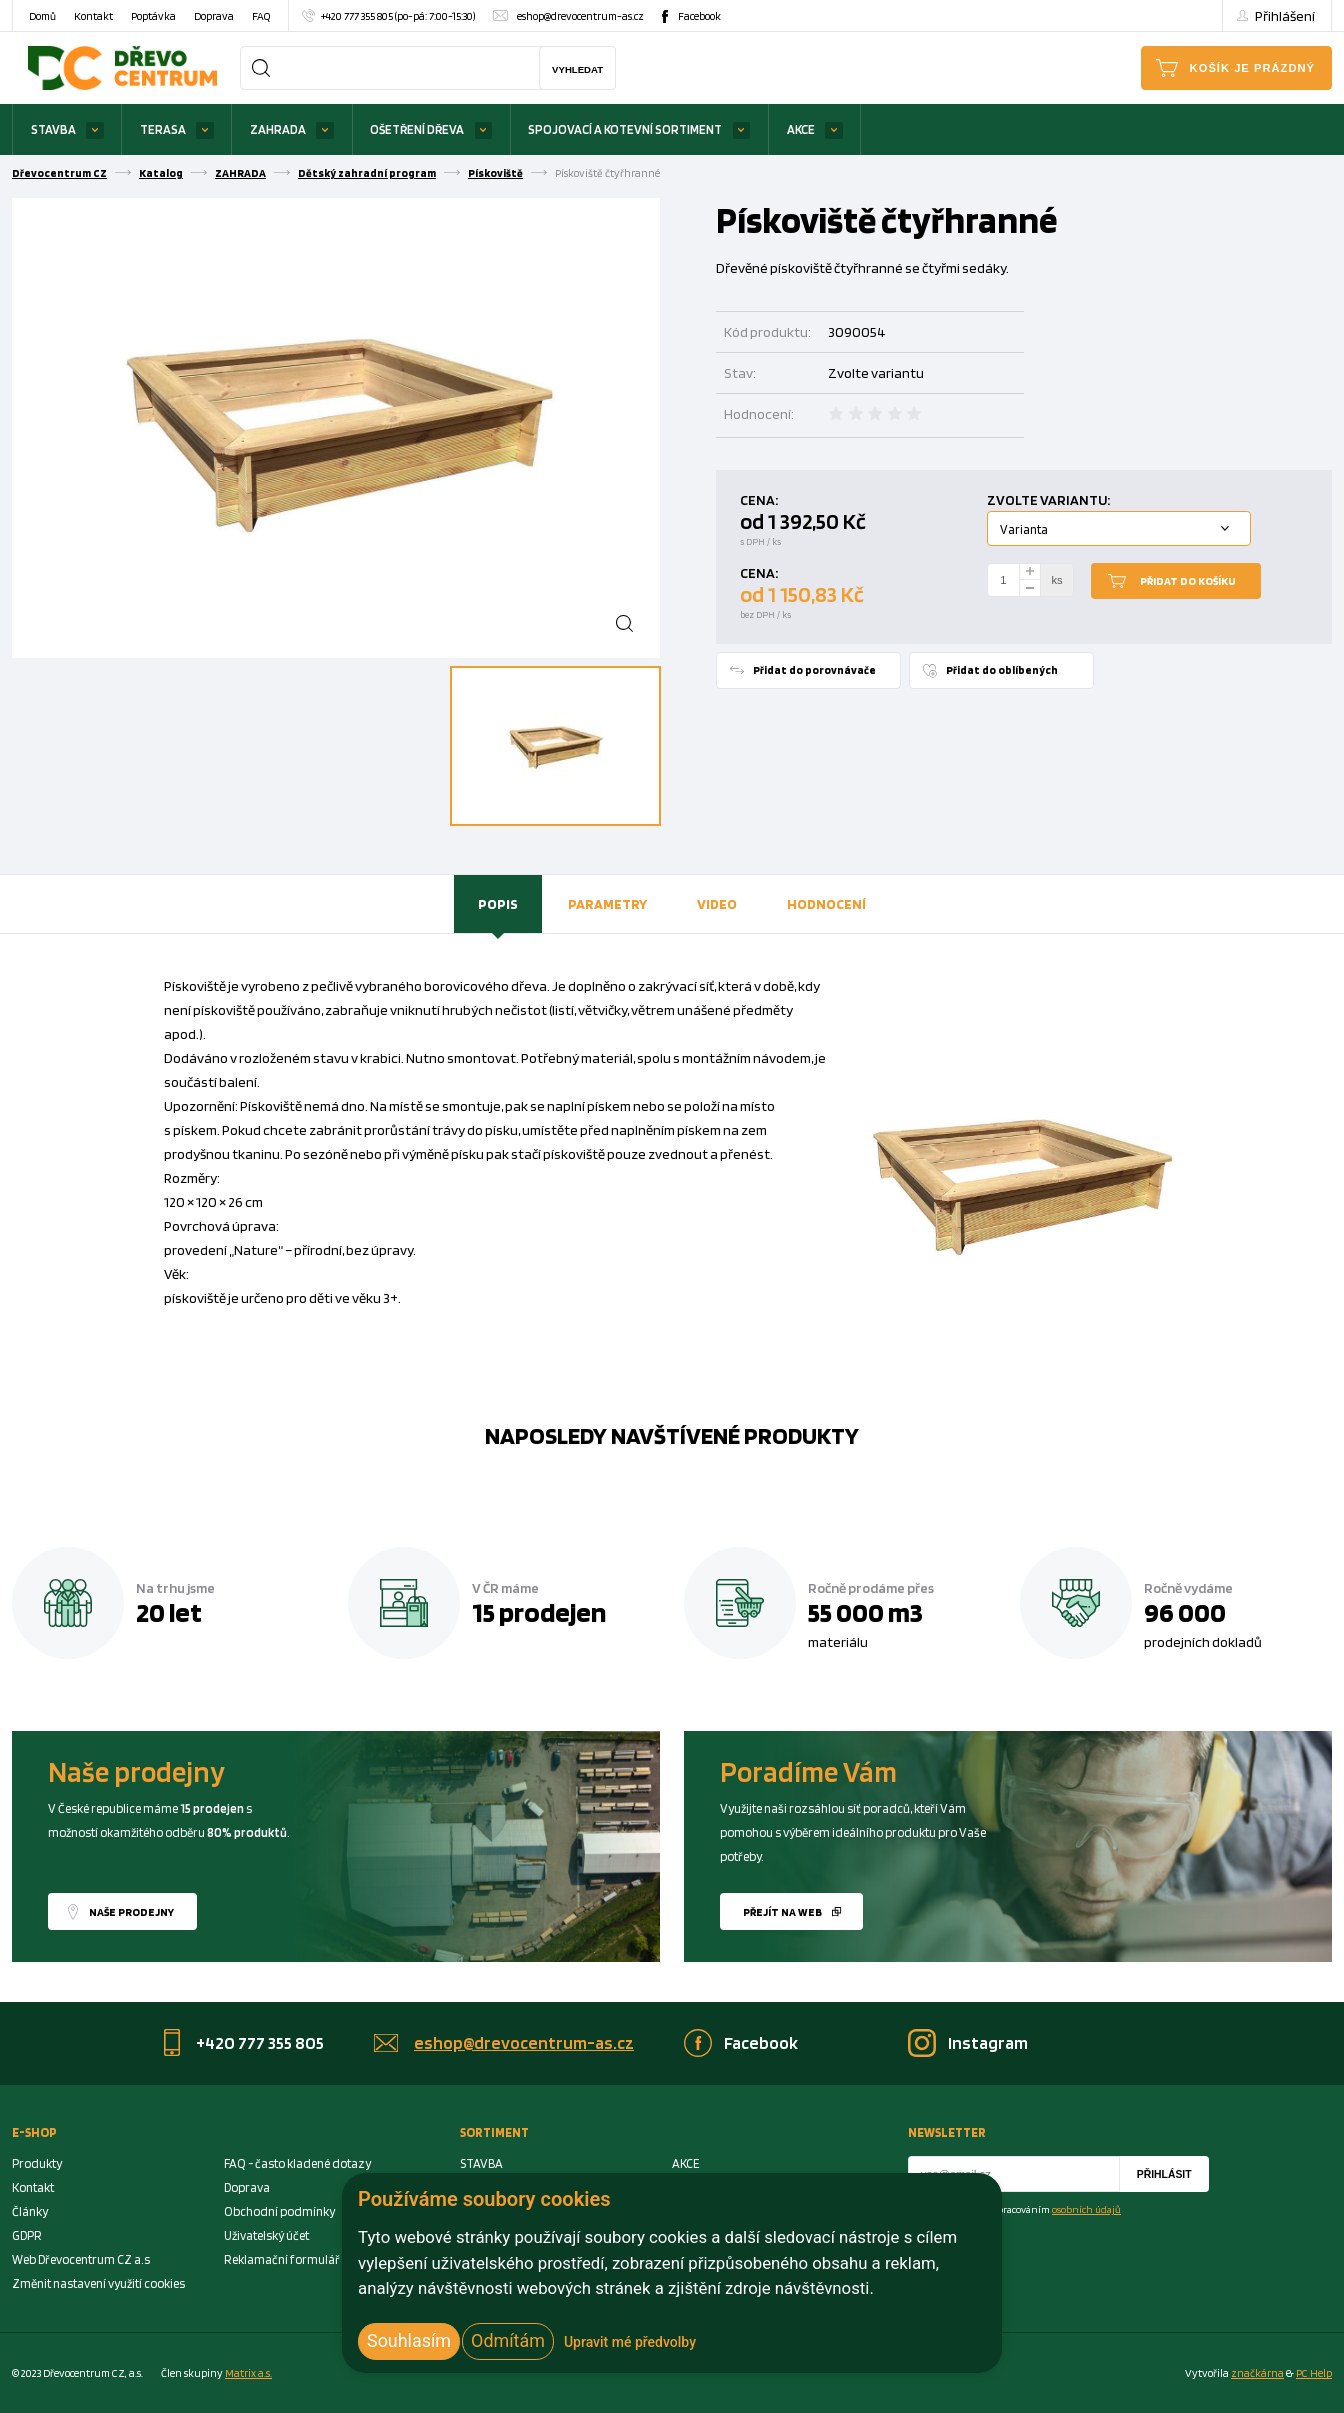 Image resolution: width=1344 pixels, height=2413 pixels. I want to click on Matrix a.s. [Link to matrix-as.cz], so click(248, 2373).